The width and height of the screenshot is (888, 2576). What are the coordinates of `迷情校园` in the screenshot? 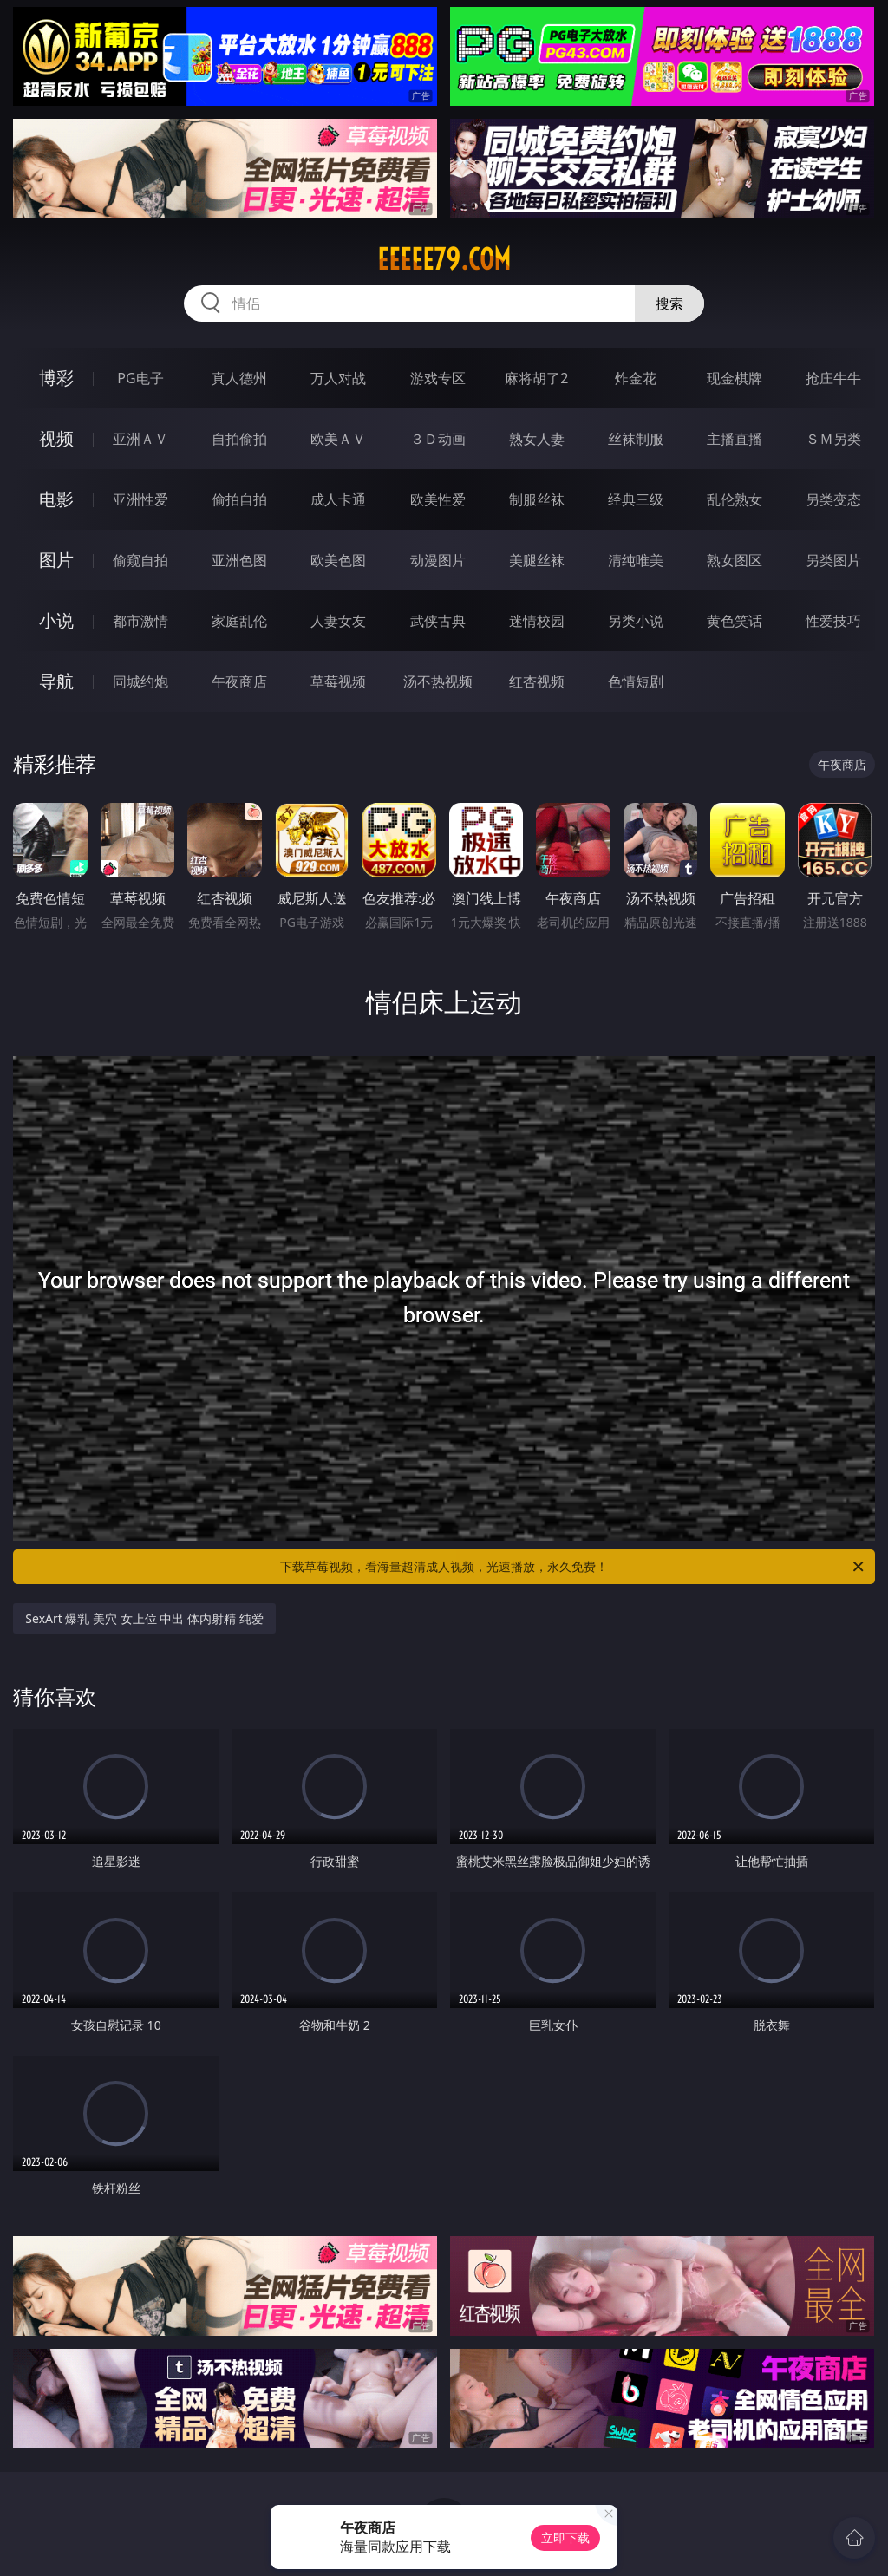 It's located at (537, 620).